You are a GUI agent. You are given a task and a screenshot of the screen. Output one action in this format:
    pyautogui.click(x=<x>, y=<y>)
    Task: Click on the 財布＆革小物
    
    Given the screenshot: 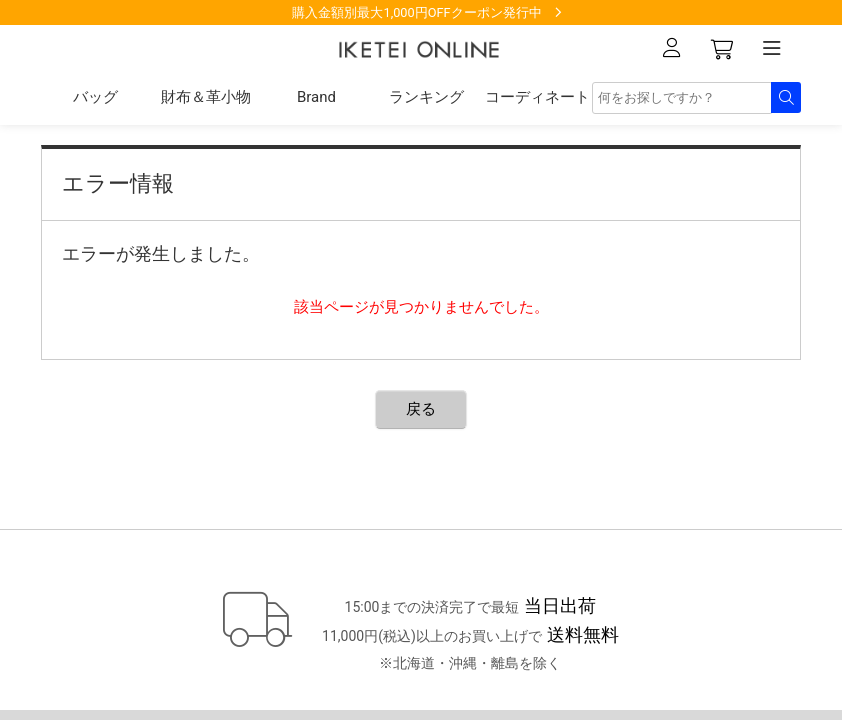 What is the action you would take?
    pyautogui.click(x=206, y=97)
    